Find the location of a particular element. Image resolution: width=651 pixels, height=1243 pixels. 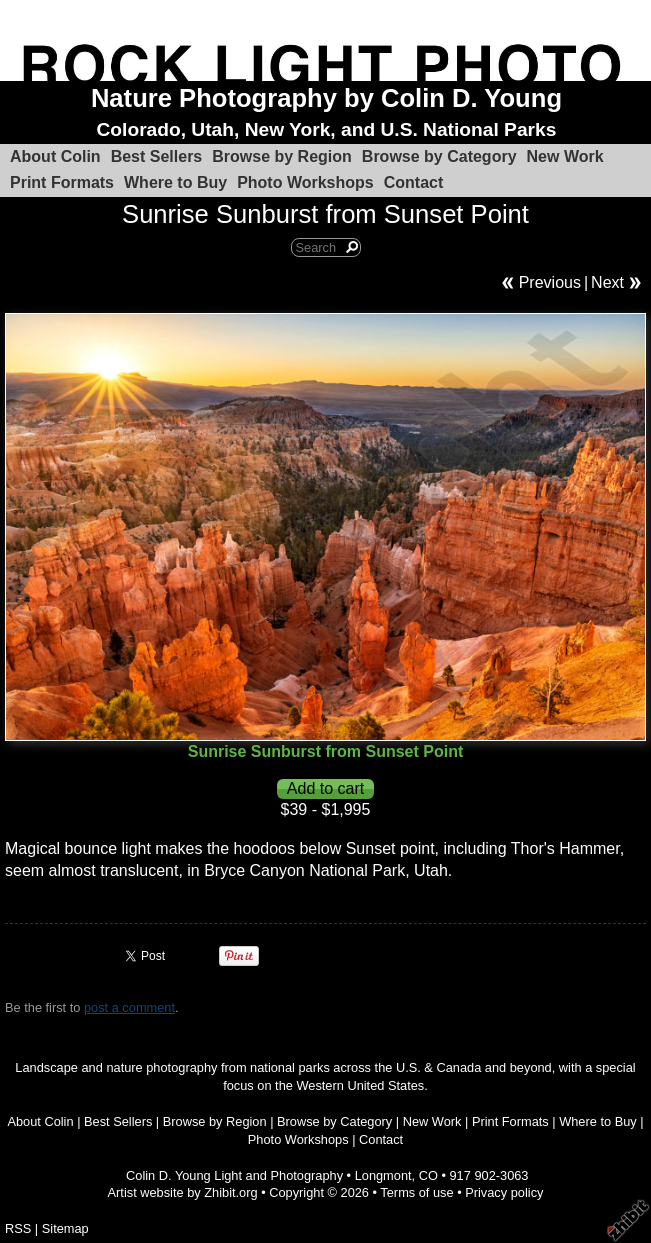

Print Formats is located at coordinates (62, 182).